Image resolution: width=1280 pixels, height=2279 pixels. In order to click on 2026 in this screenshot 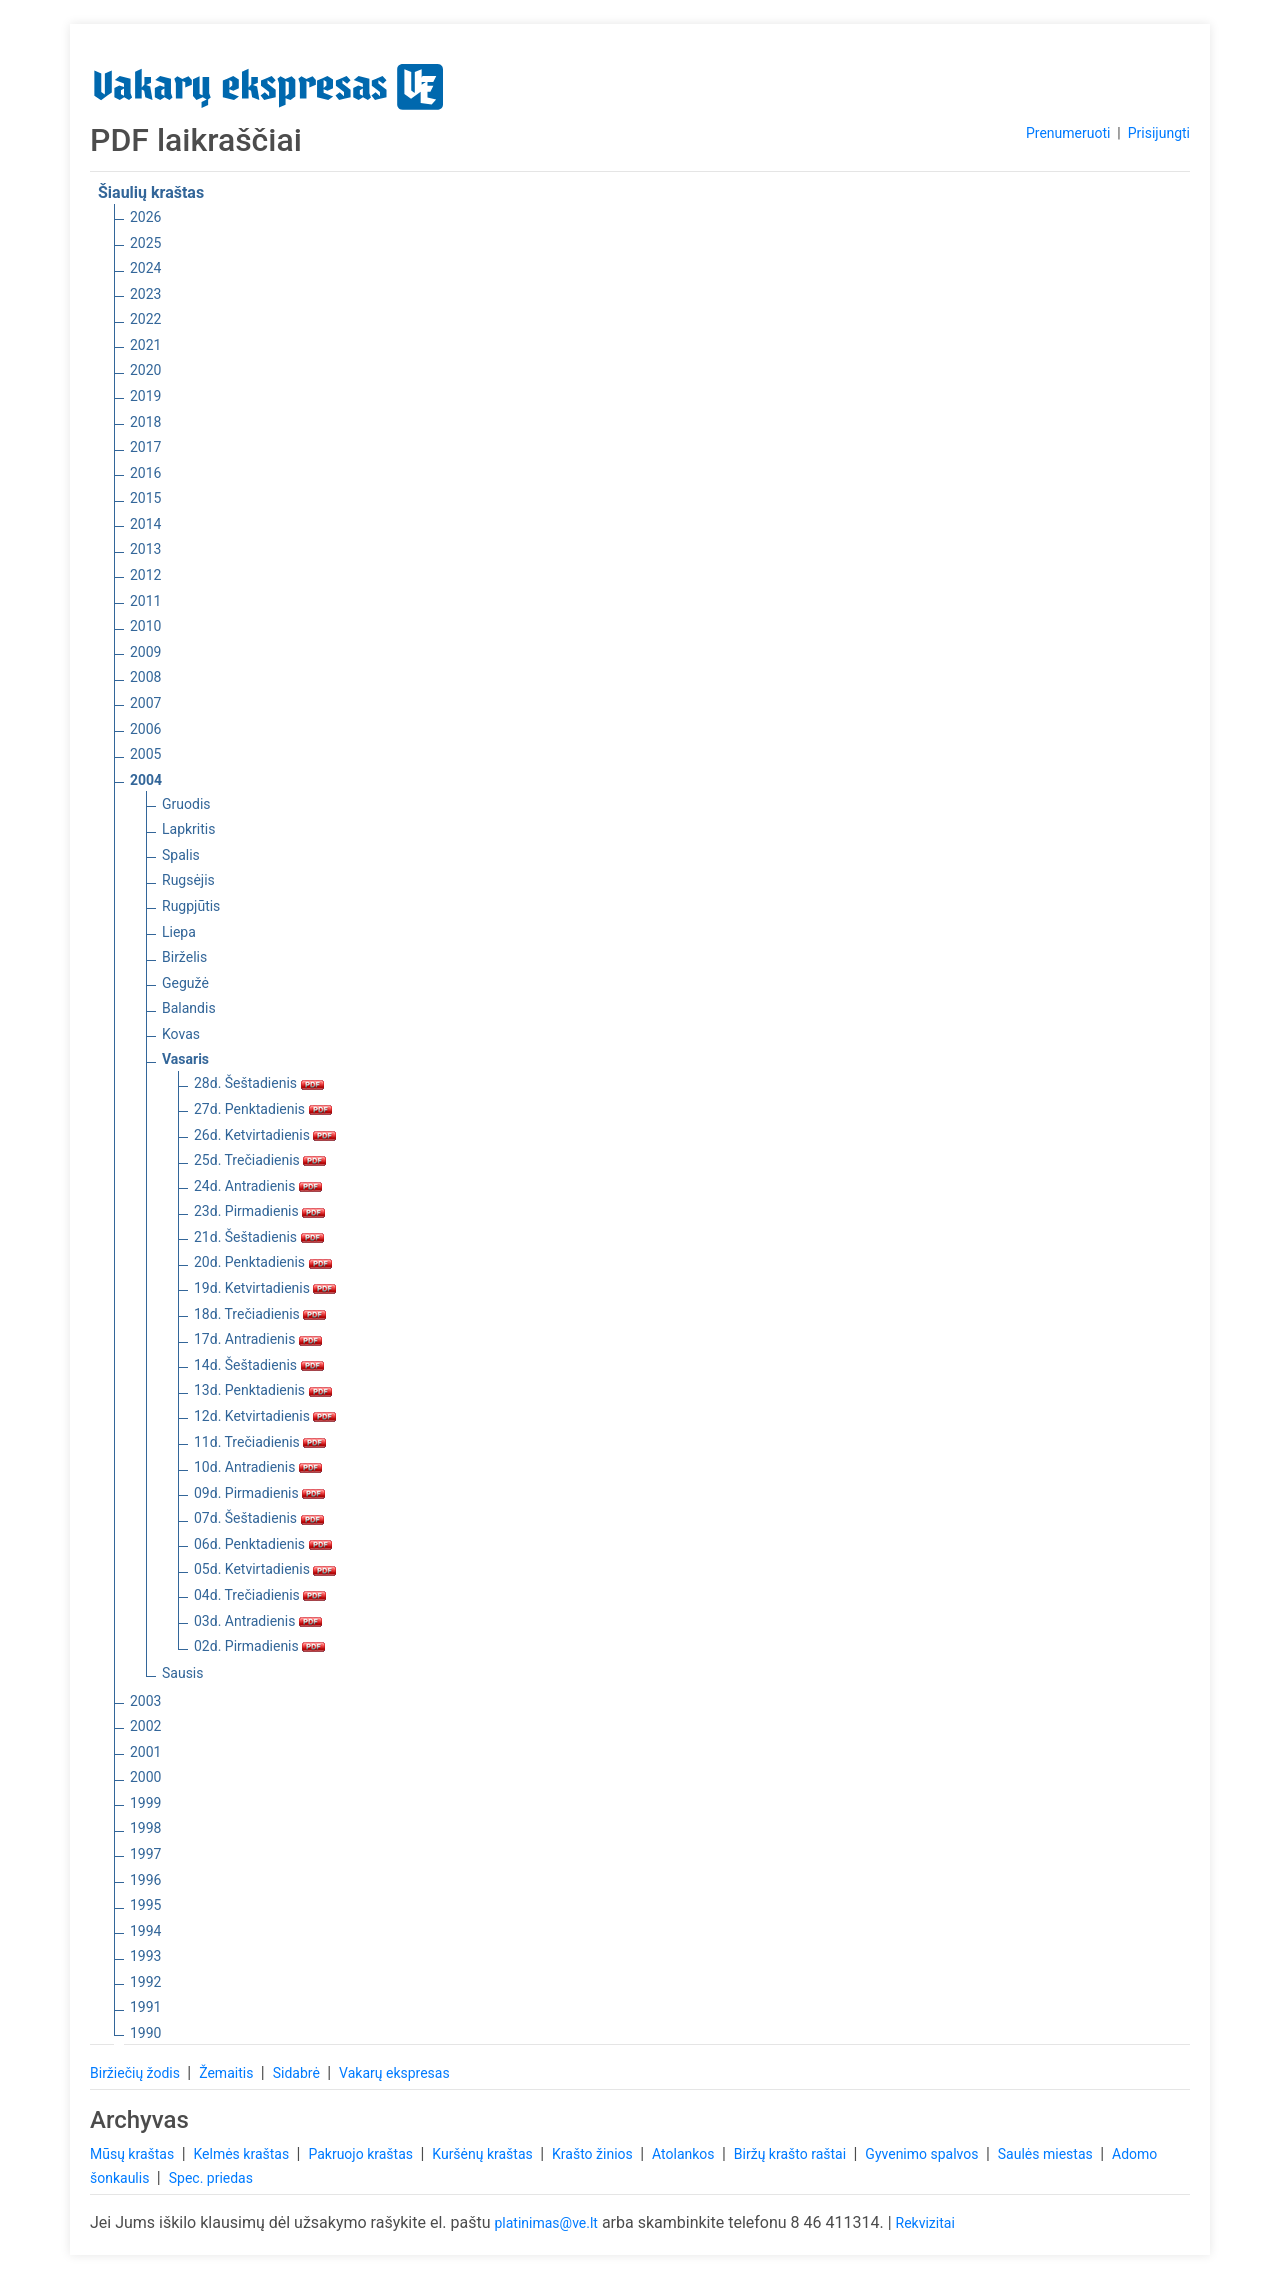, I will do `click(145, 217)`.